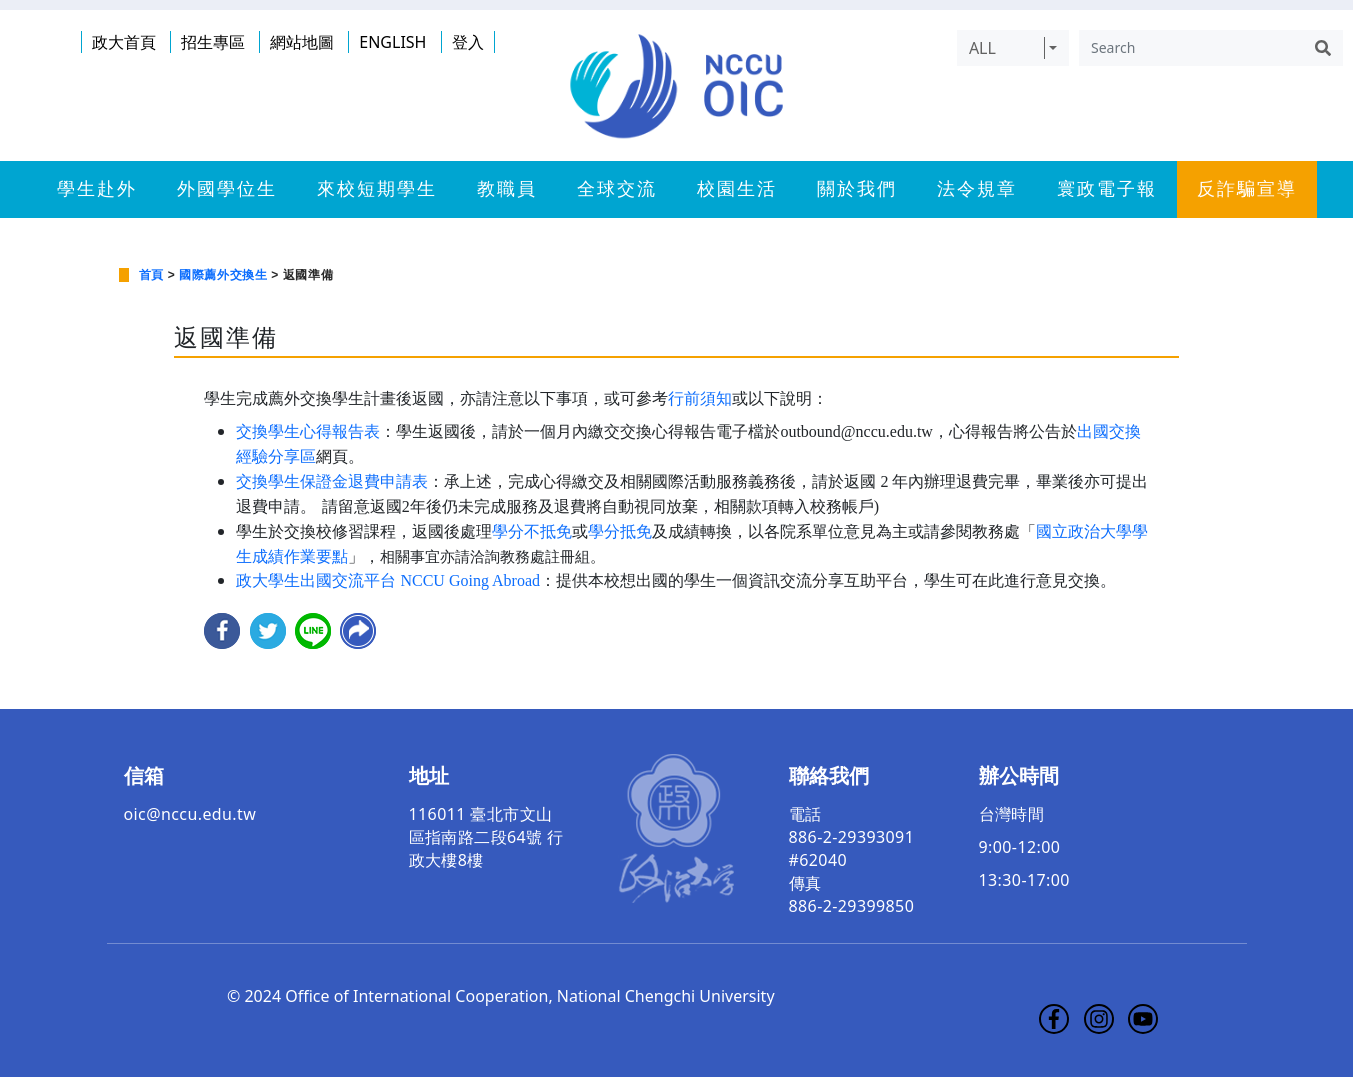 Image resolution: width=1353 pixels, height=1077 pixels. I want to click on 全球交流, so click(617, 189).